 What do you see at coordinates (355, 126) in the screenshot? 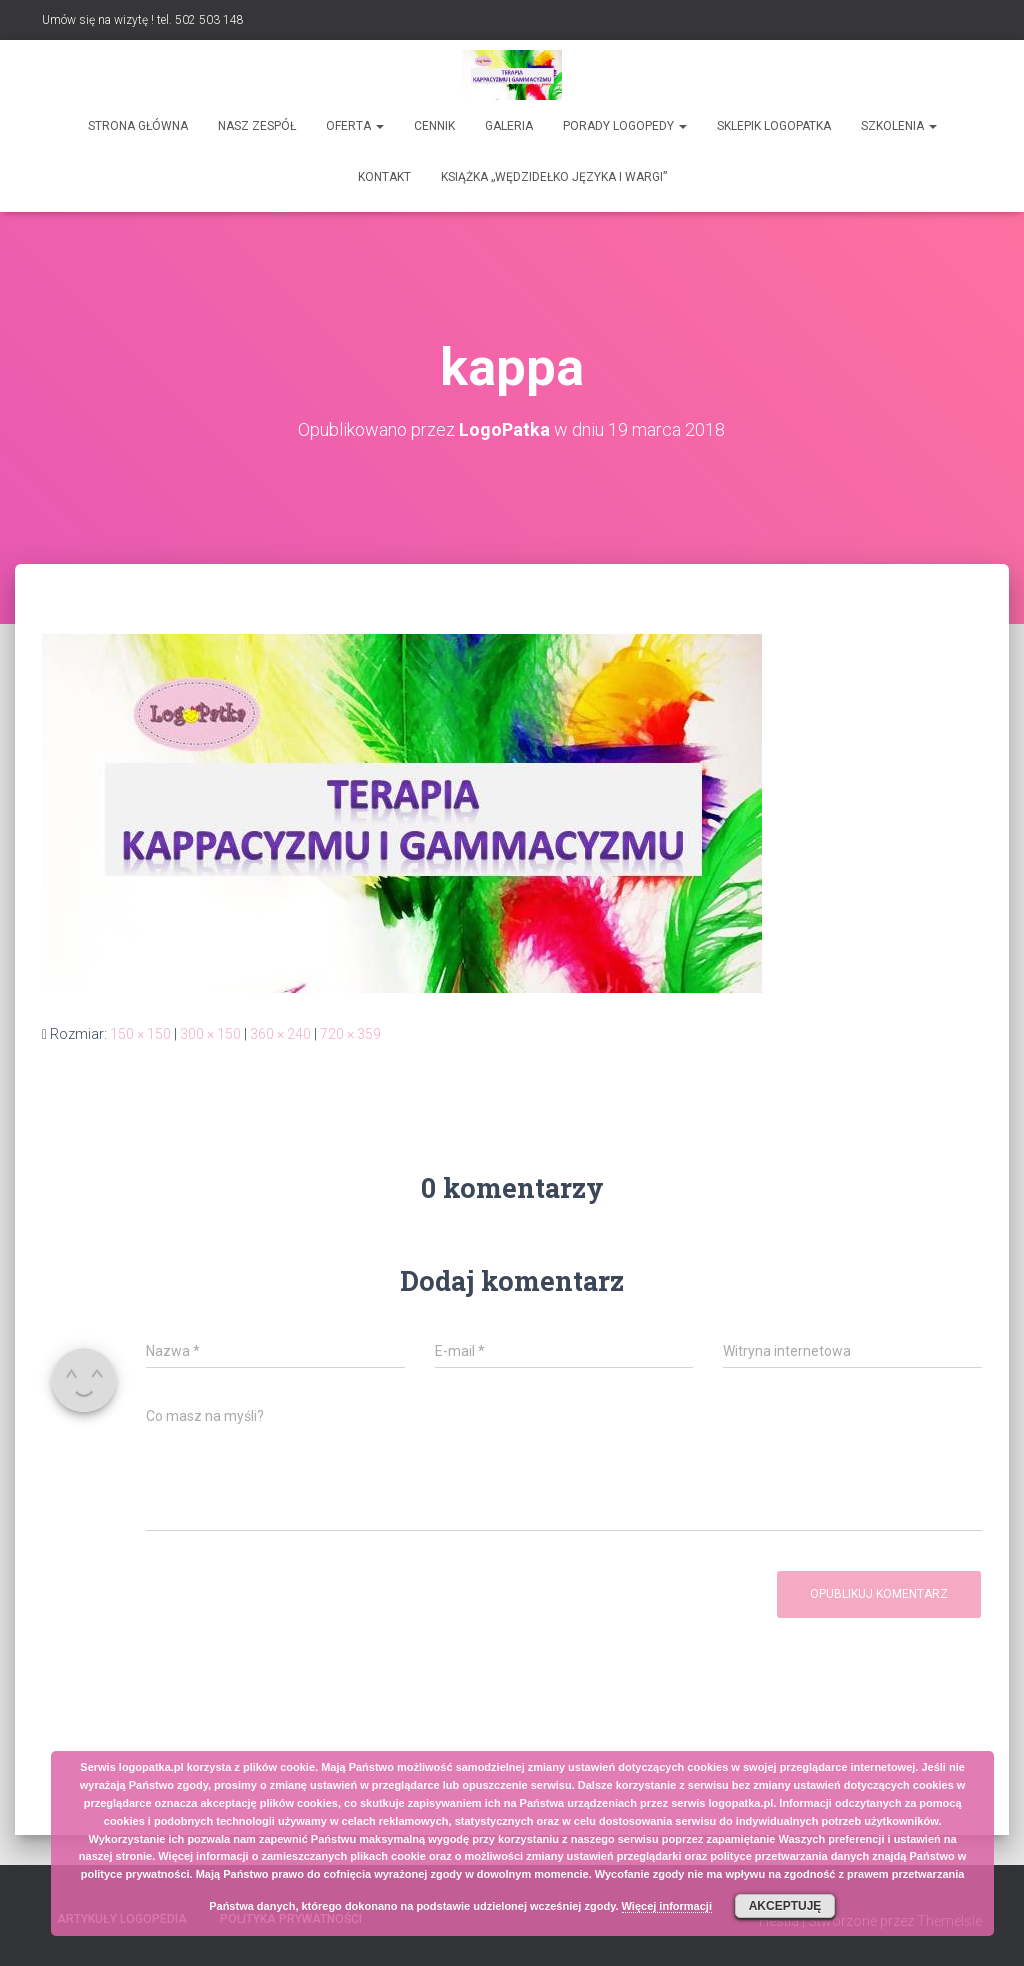
I see `Oferta` at bounding box center [355, 126].